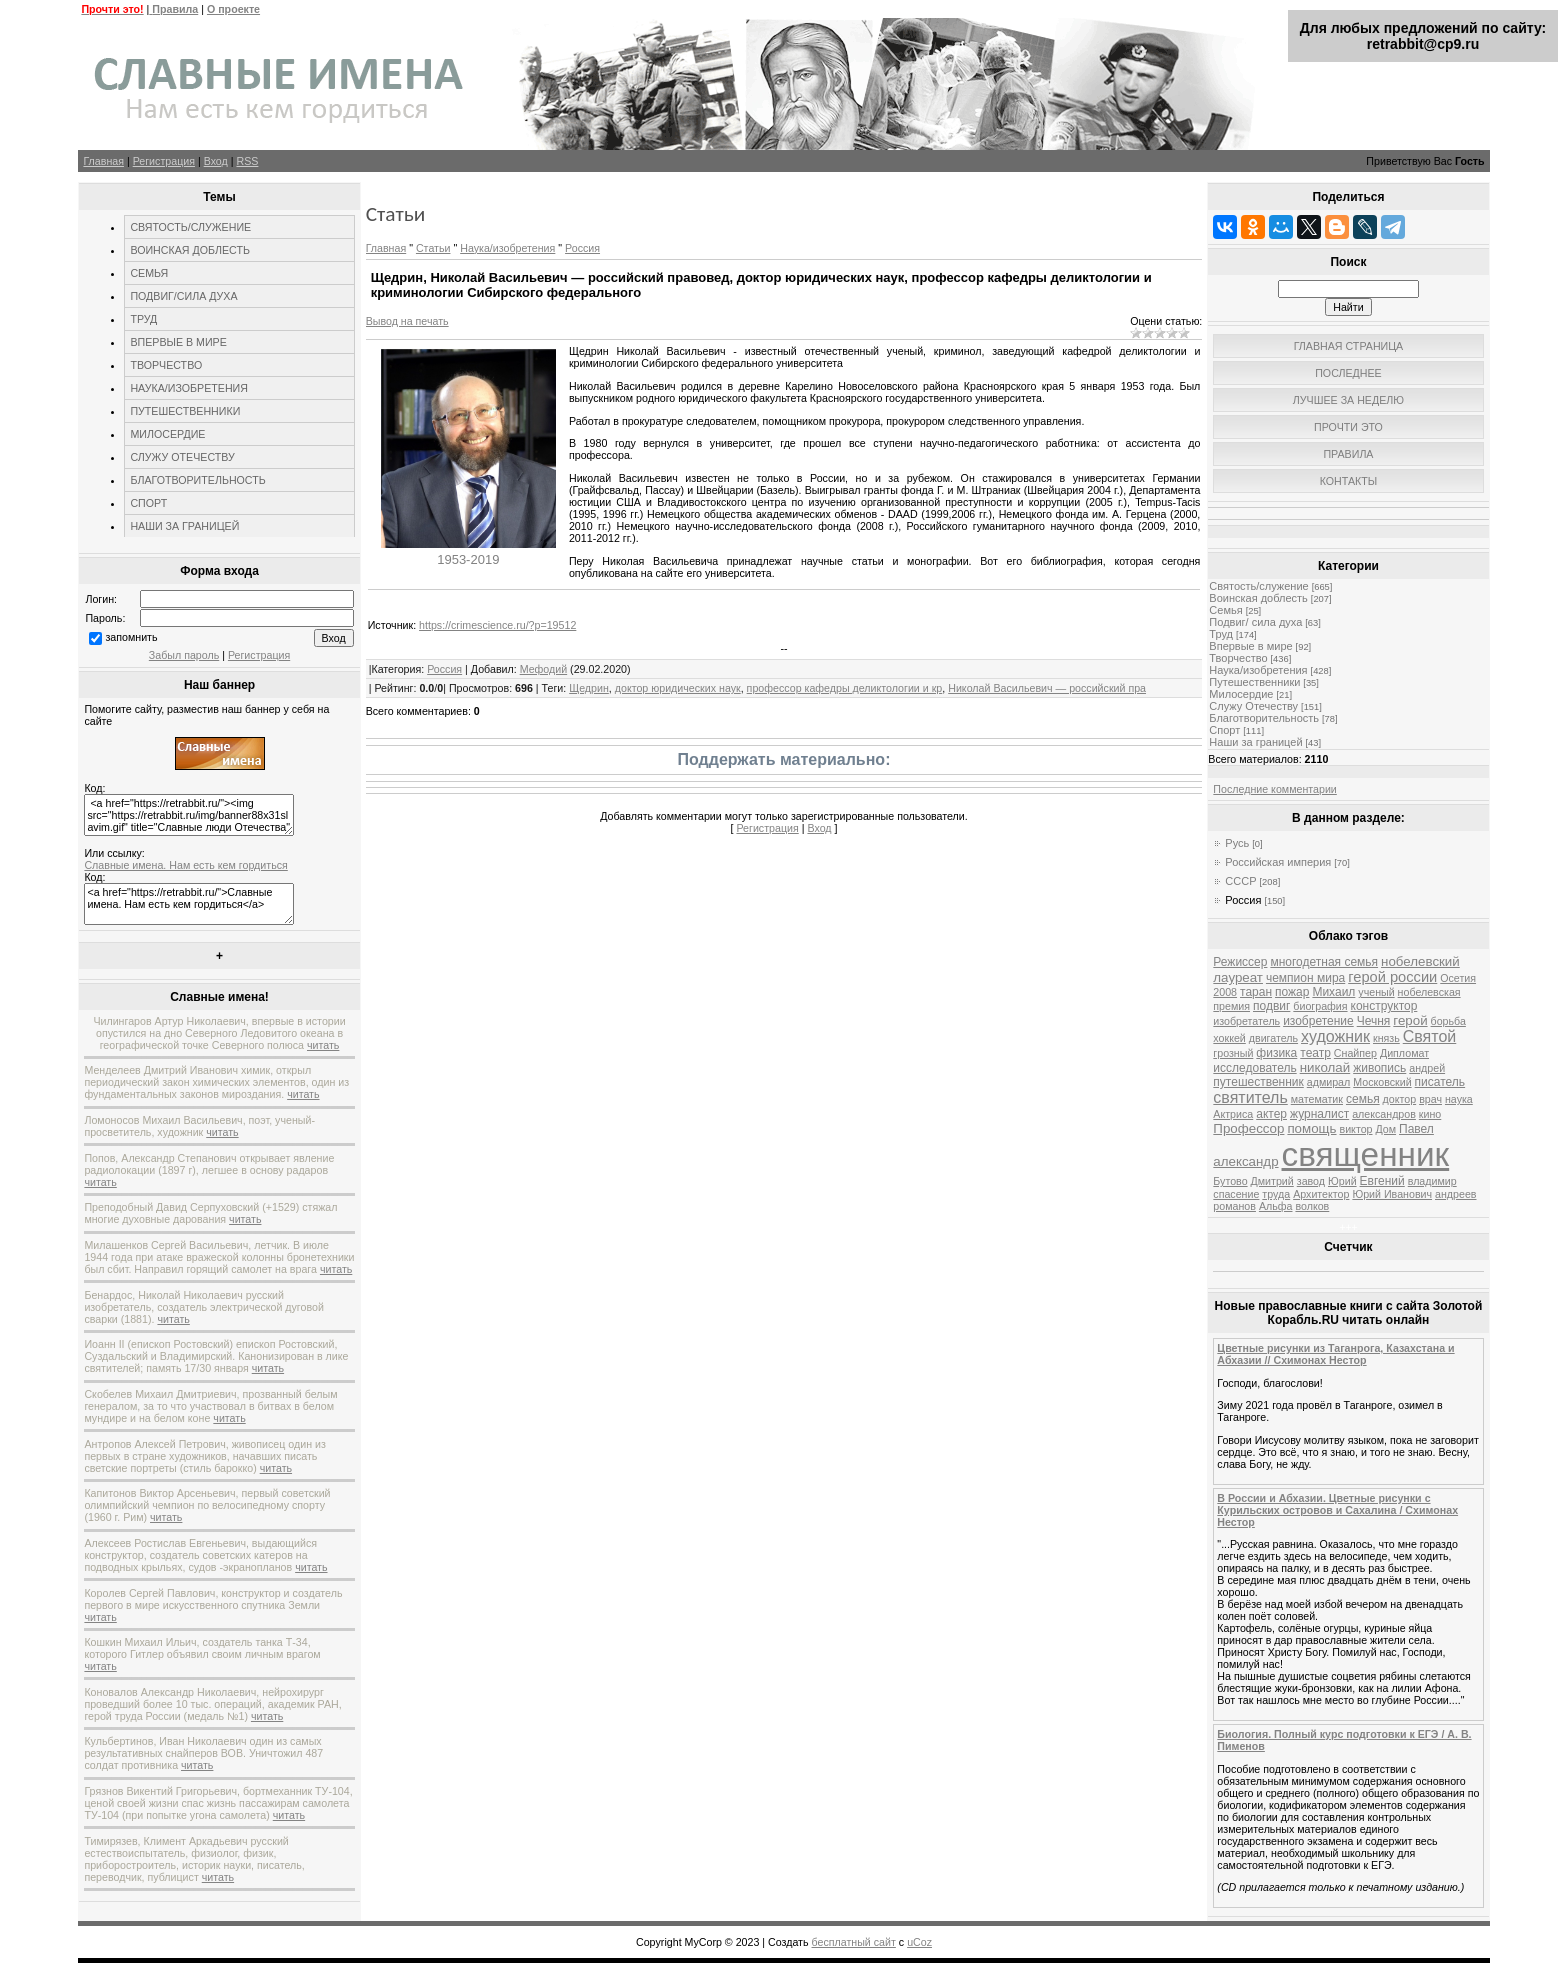 Image resolution: width=1568 pixels, height=1963 pixels. What do you see at coordinates (1385, 1129) in the screenshot?
I see `Дом` at bounding box center [1385, 1129].